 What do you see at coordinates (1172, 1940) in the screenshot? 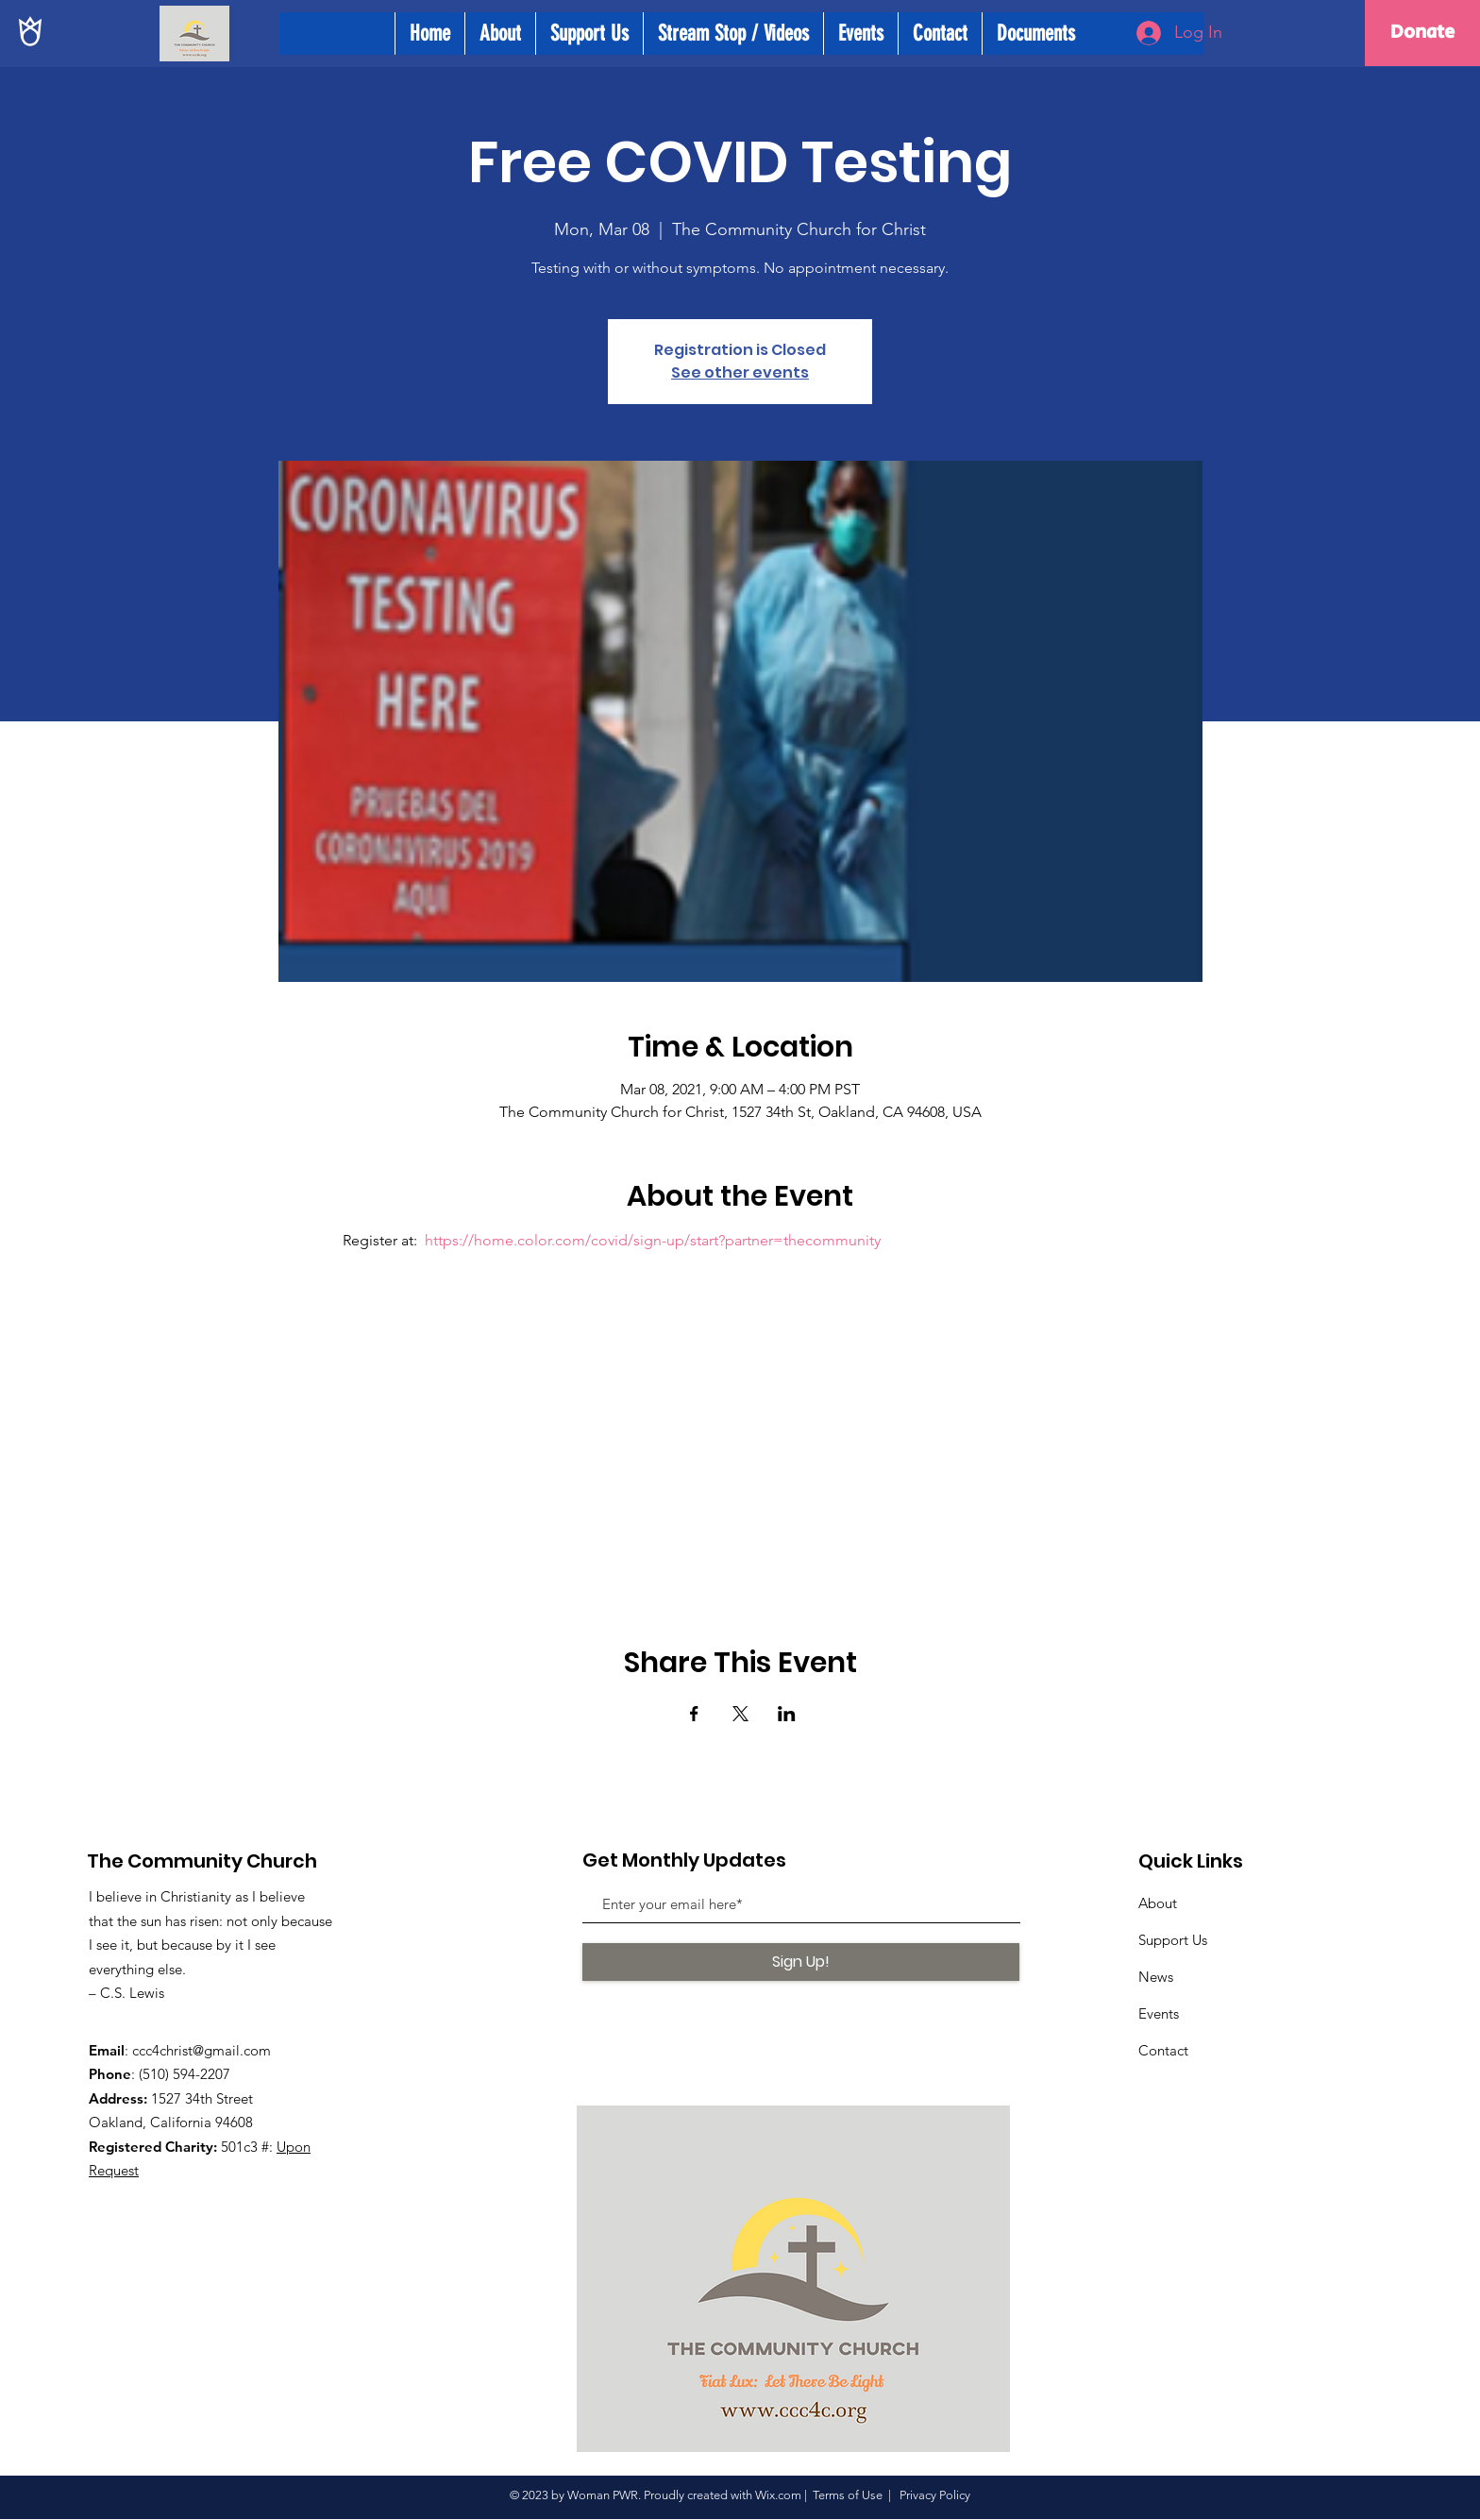
I see `Support Us` at bounding box center [1172, 1940].